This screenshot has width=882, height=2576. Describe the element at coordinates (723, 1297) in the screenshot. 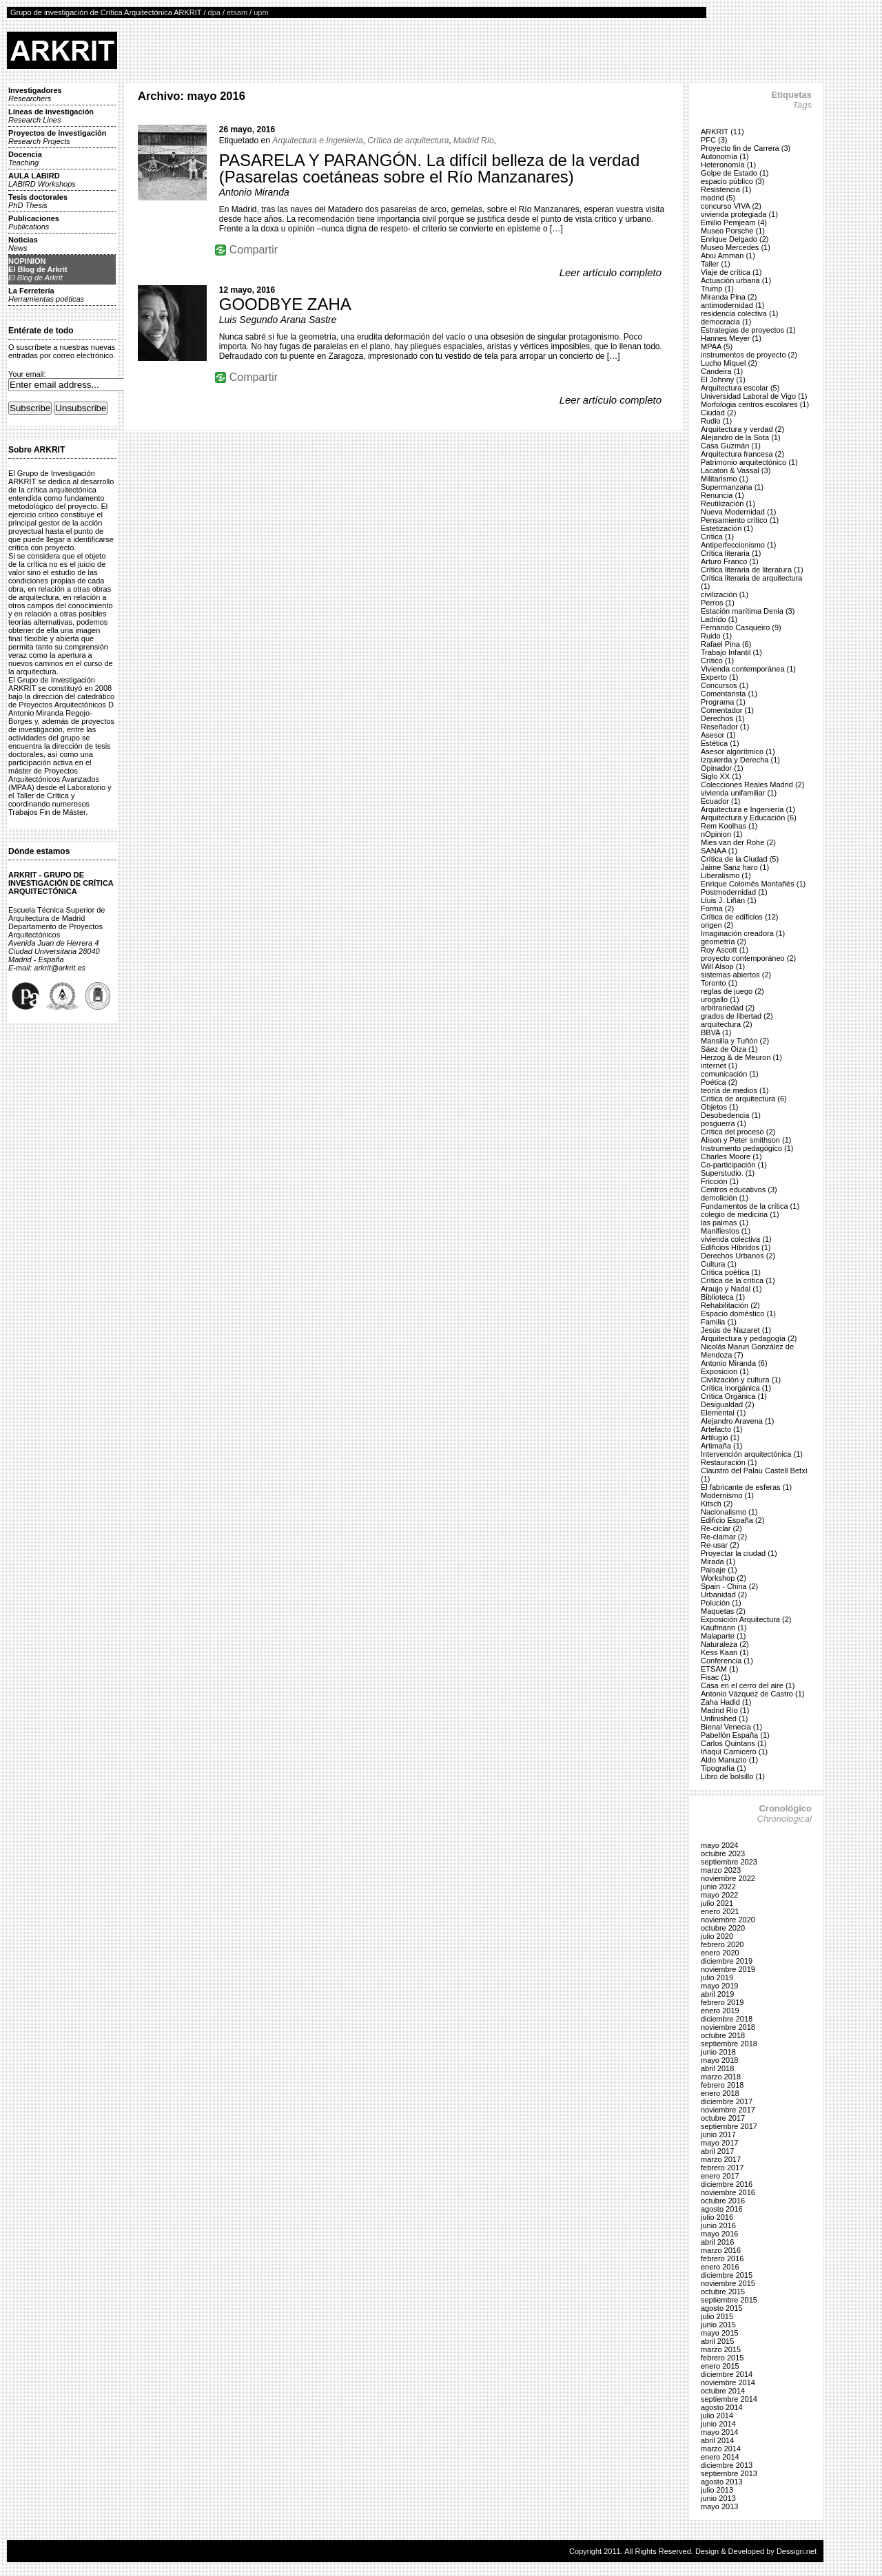

I see `Biblioteca (1)` at that location.